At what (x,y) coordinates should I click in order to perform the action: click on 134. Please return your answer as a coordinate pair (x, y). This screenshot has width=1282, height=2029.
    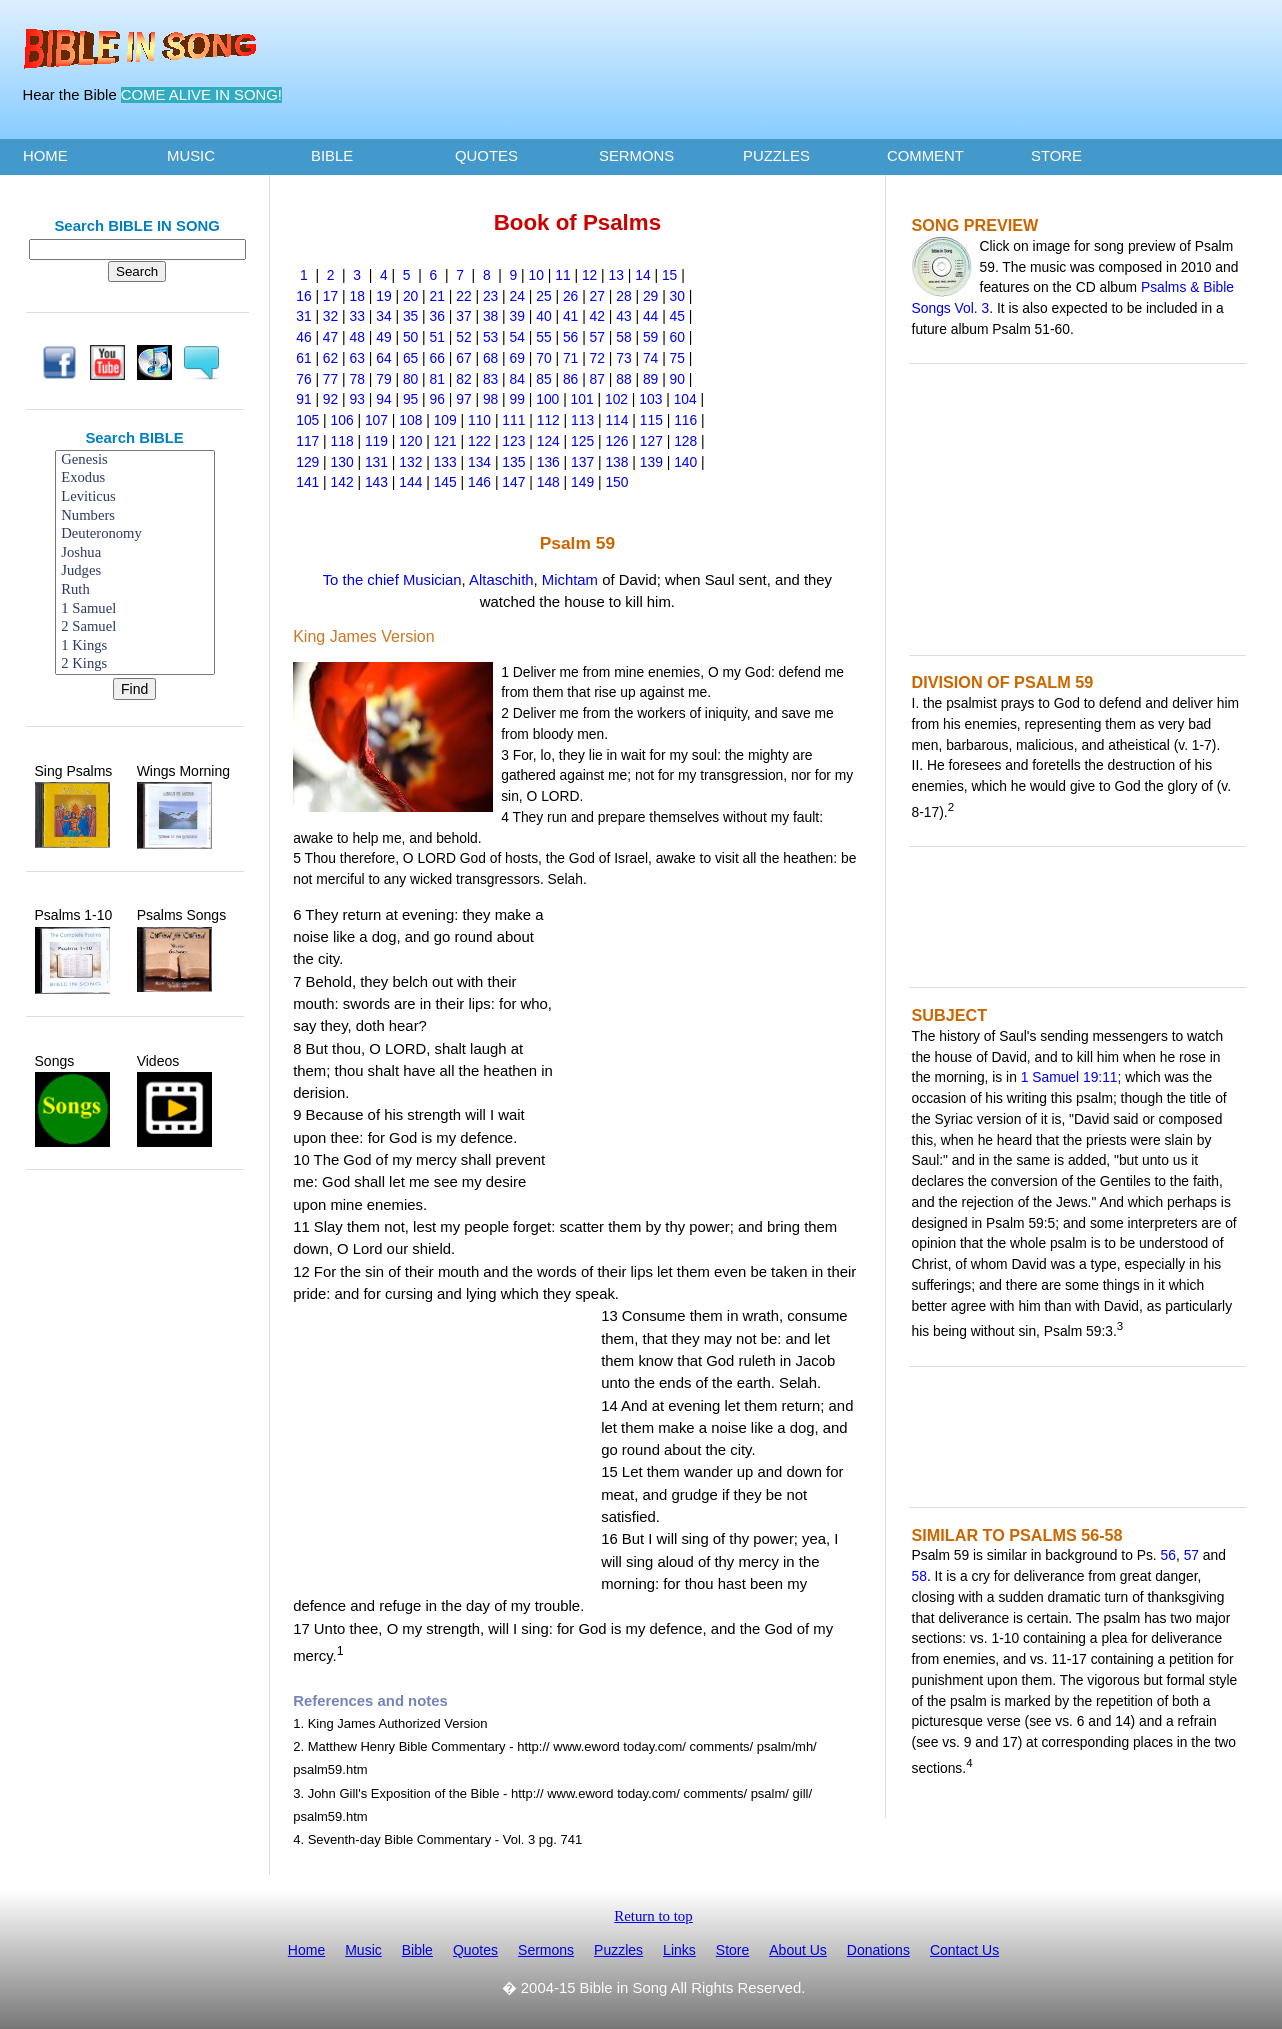
    Looking at the image, I should click on (479, 462).